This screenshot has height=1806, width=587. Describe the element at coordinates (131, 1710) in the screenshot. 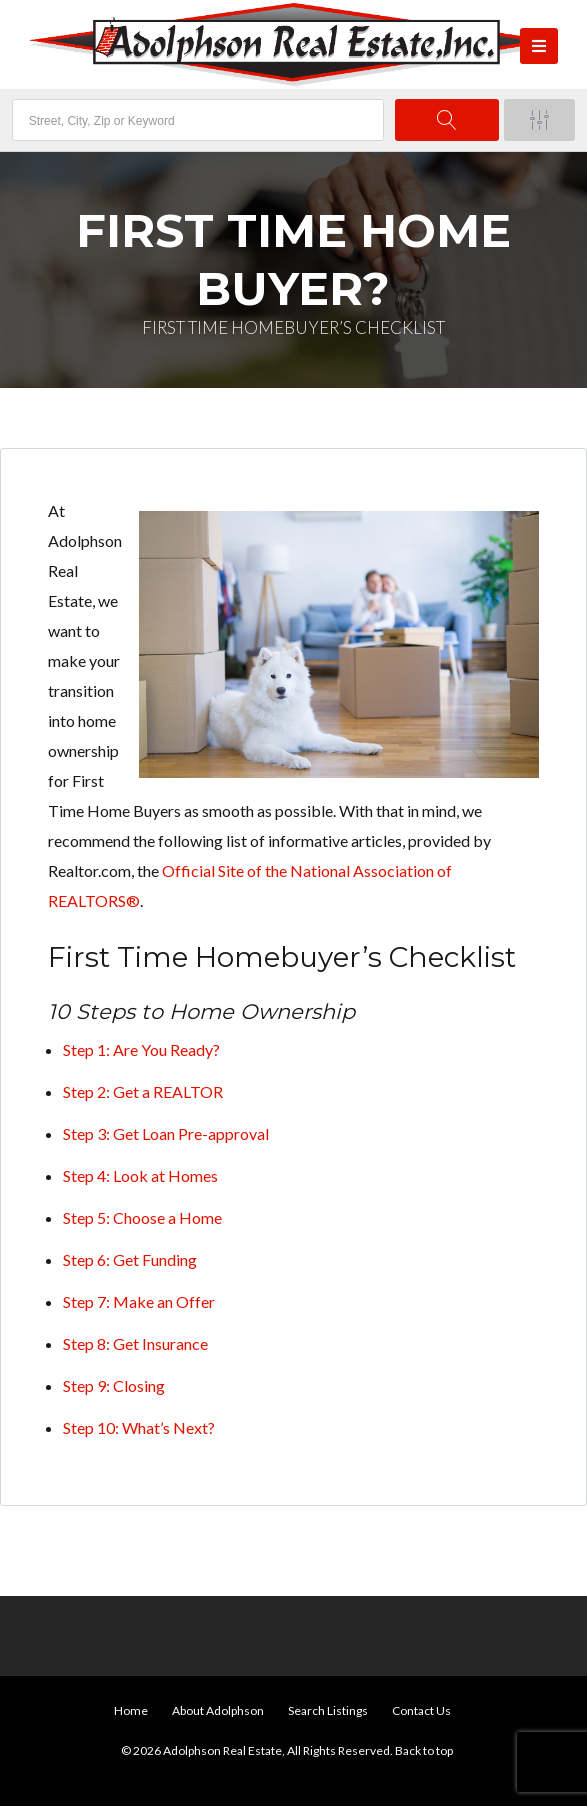

I see `Home` at that location.